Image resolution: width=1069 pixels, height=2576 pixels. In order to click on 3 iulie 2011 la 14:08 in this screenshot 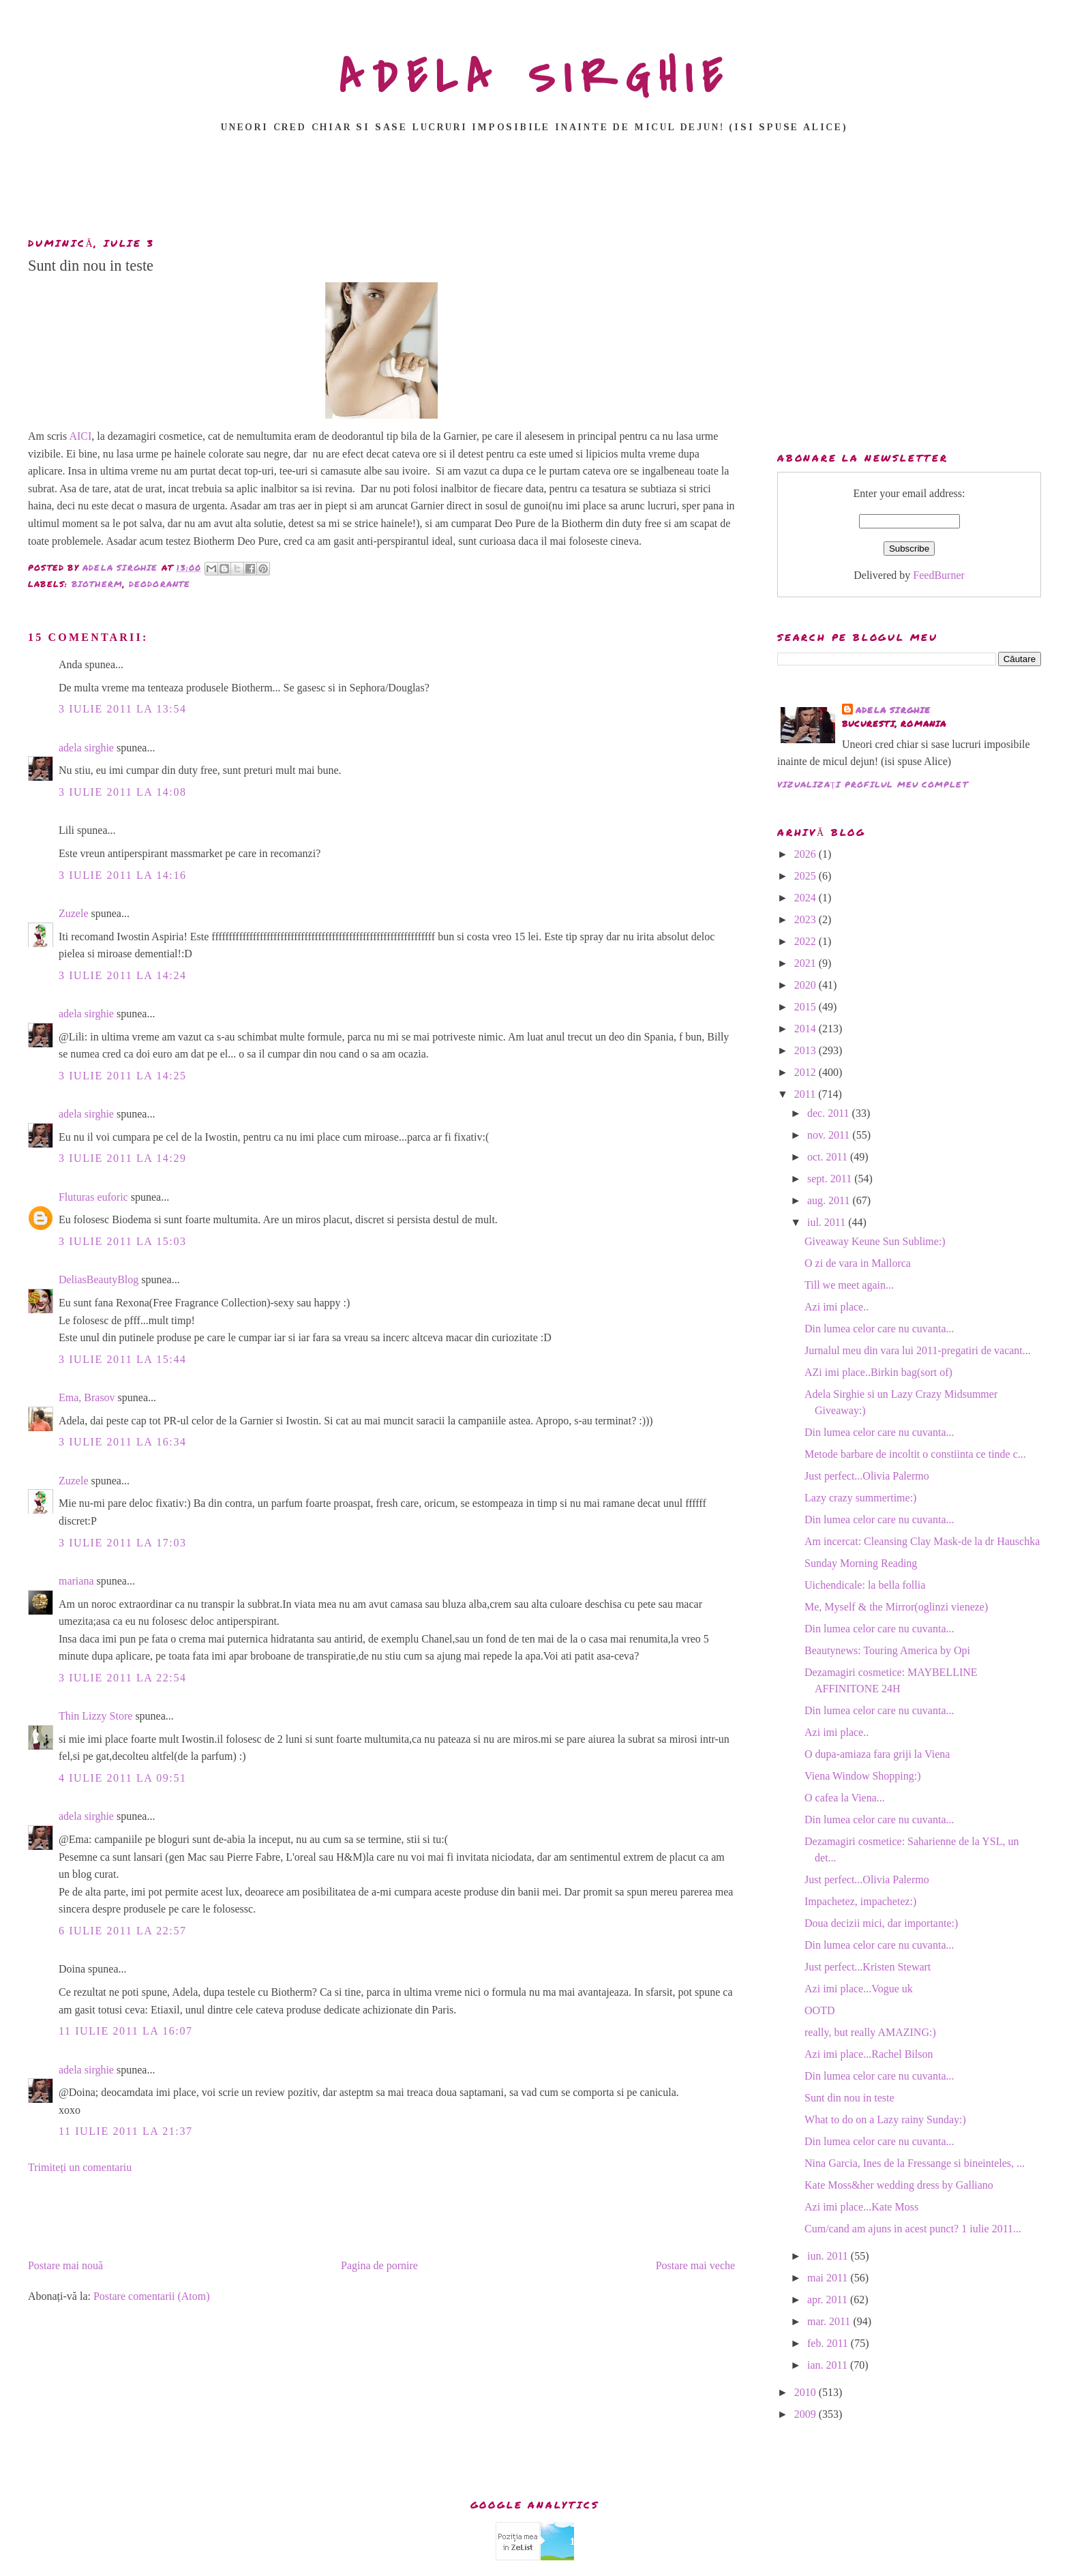, I will do `click(123, 792)`.